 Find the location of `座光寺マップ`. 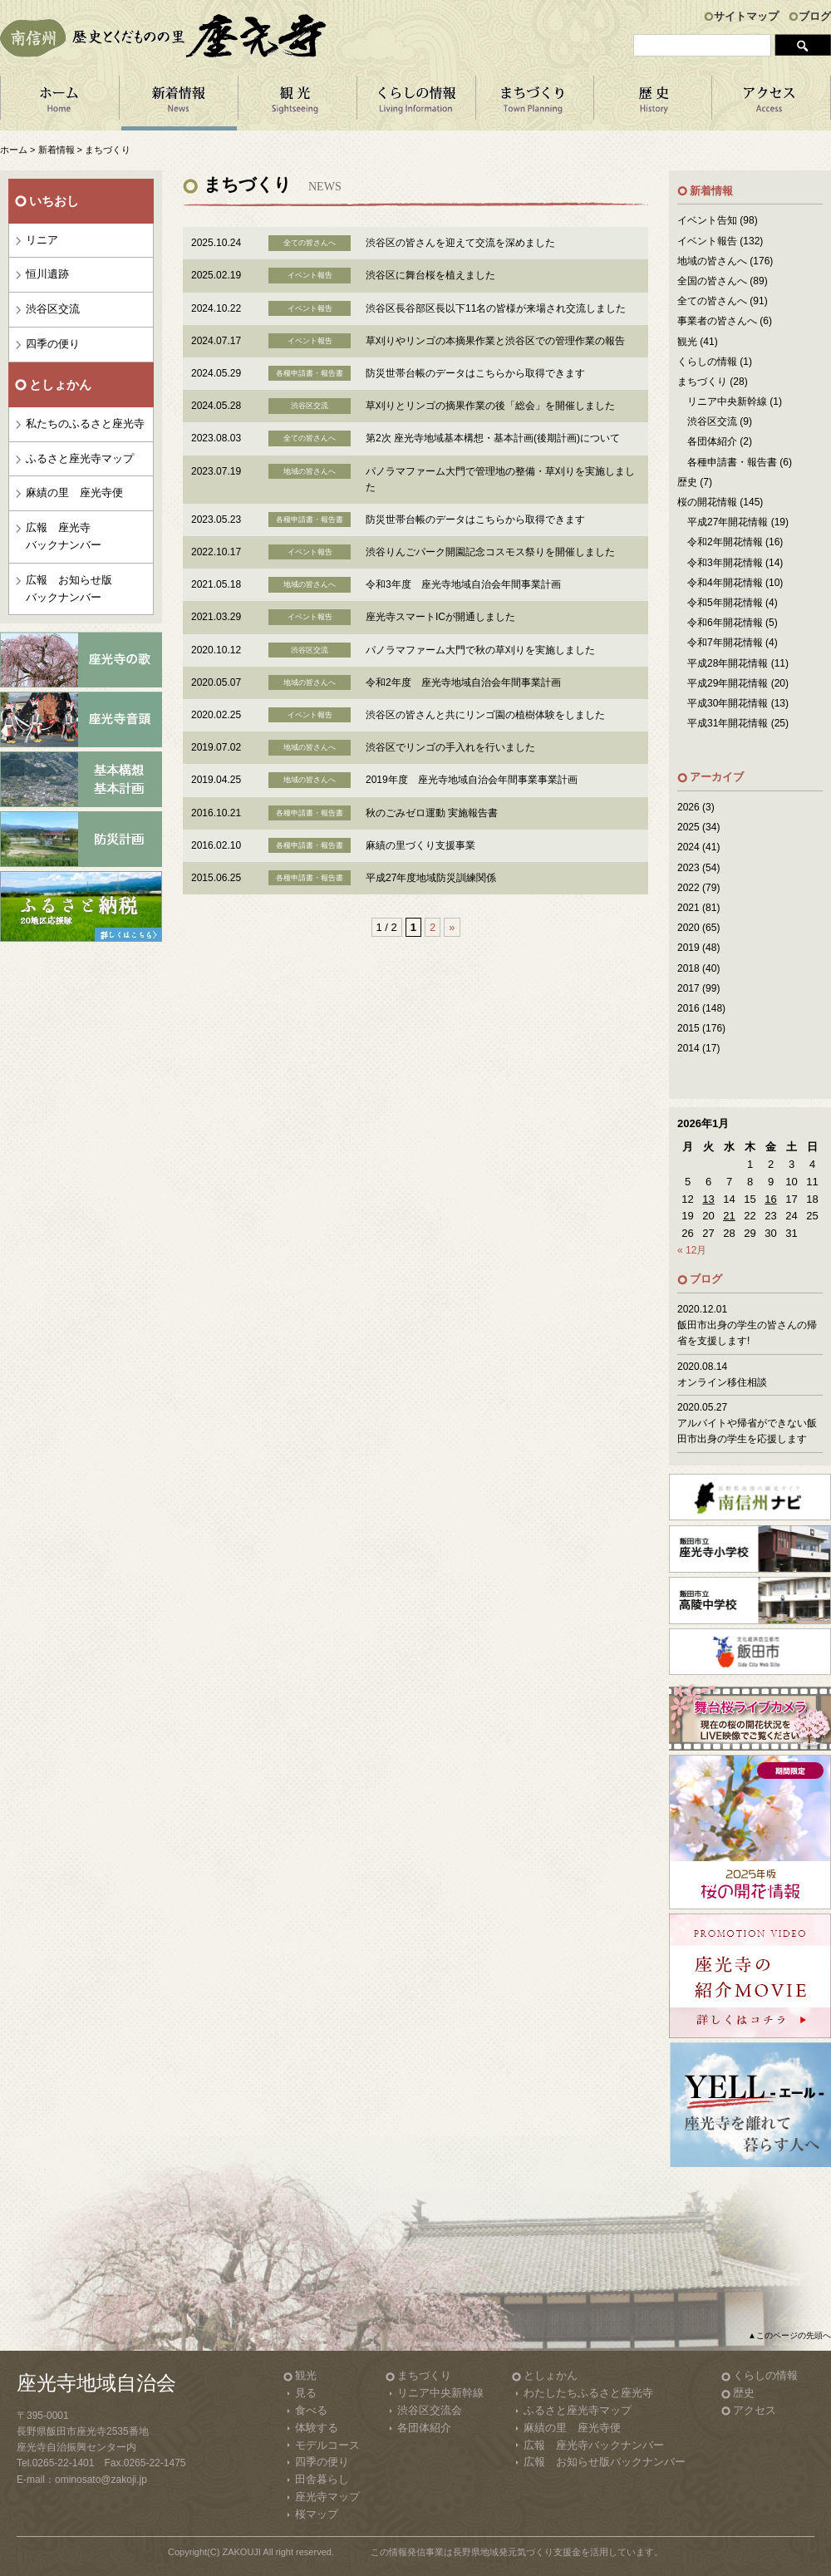

座光寺マップ is located at coordinates (327, 2496).